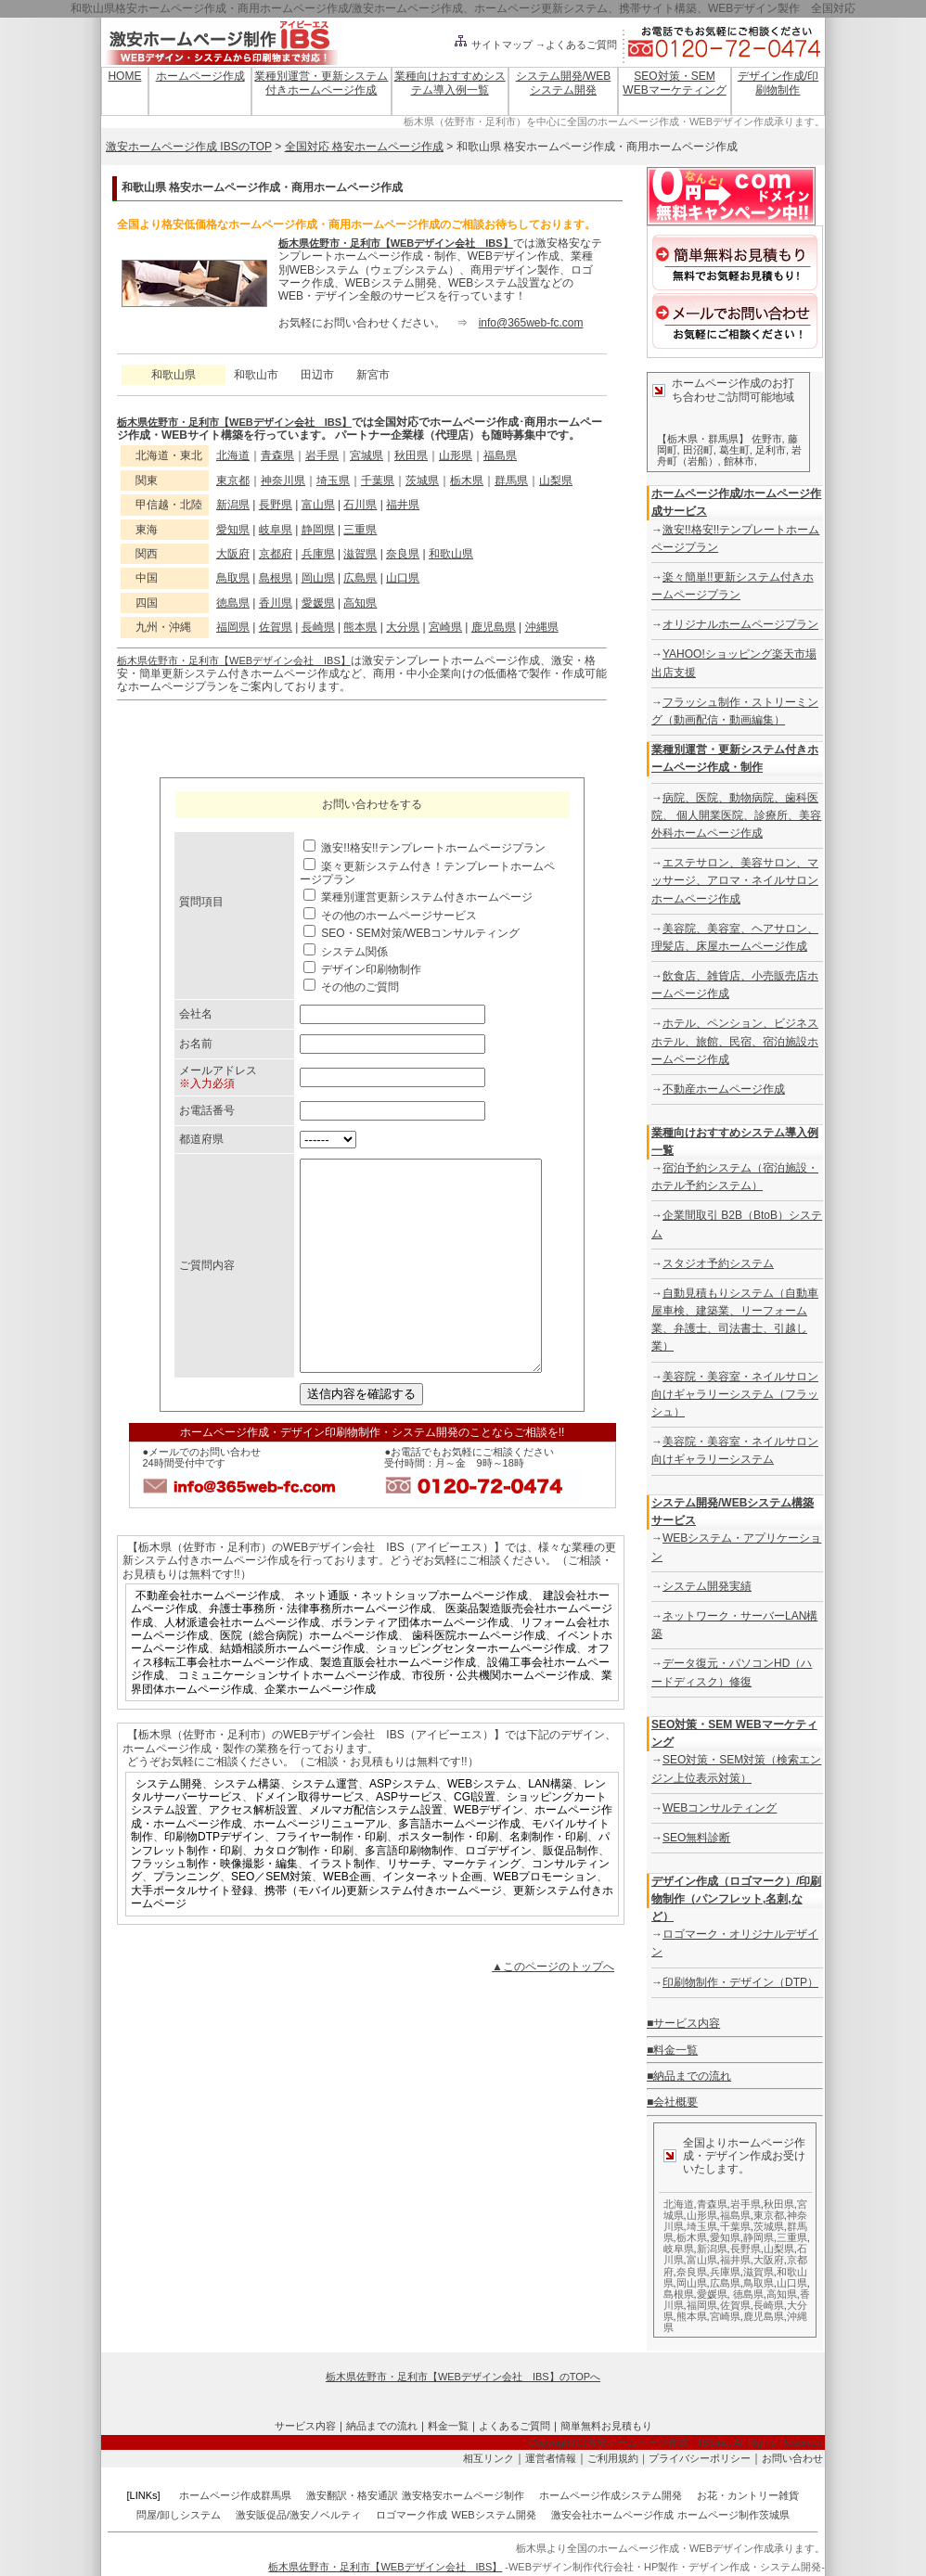 The width and height of the screenshot is (926, 2576). What do you see at coordinates (402, 577) in the screenshot?
I see `山口県` at bounding box center [402, 577].